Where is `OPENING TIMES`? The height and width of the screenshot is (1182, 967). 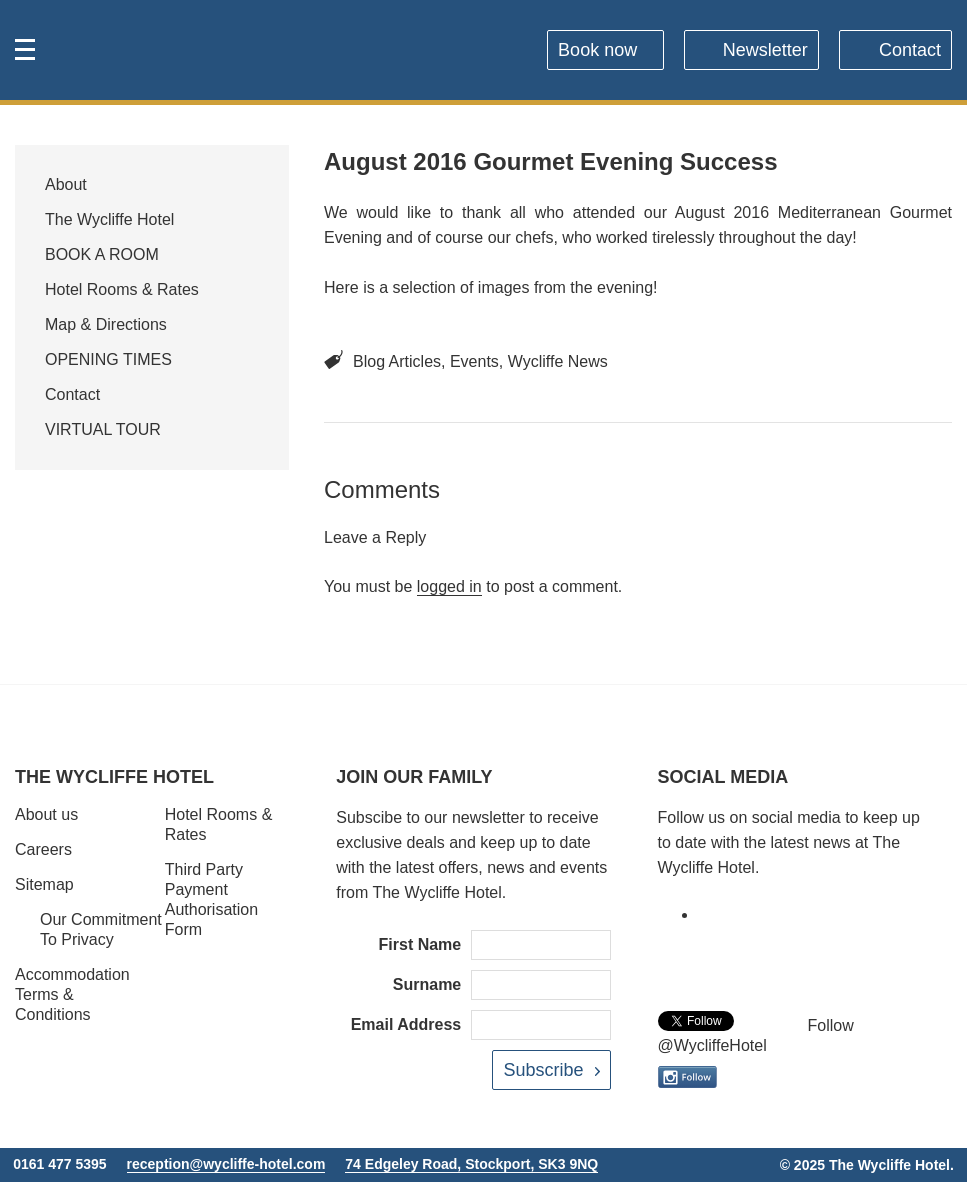
OPENING TIMES is located at coordinates (108, 359).